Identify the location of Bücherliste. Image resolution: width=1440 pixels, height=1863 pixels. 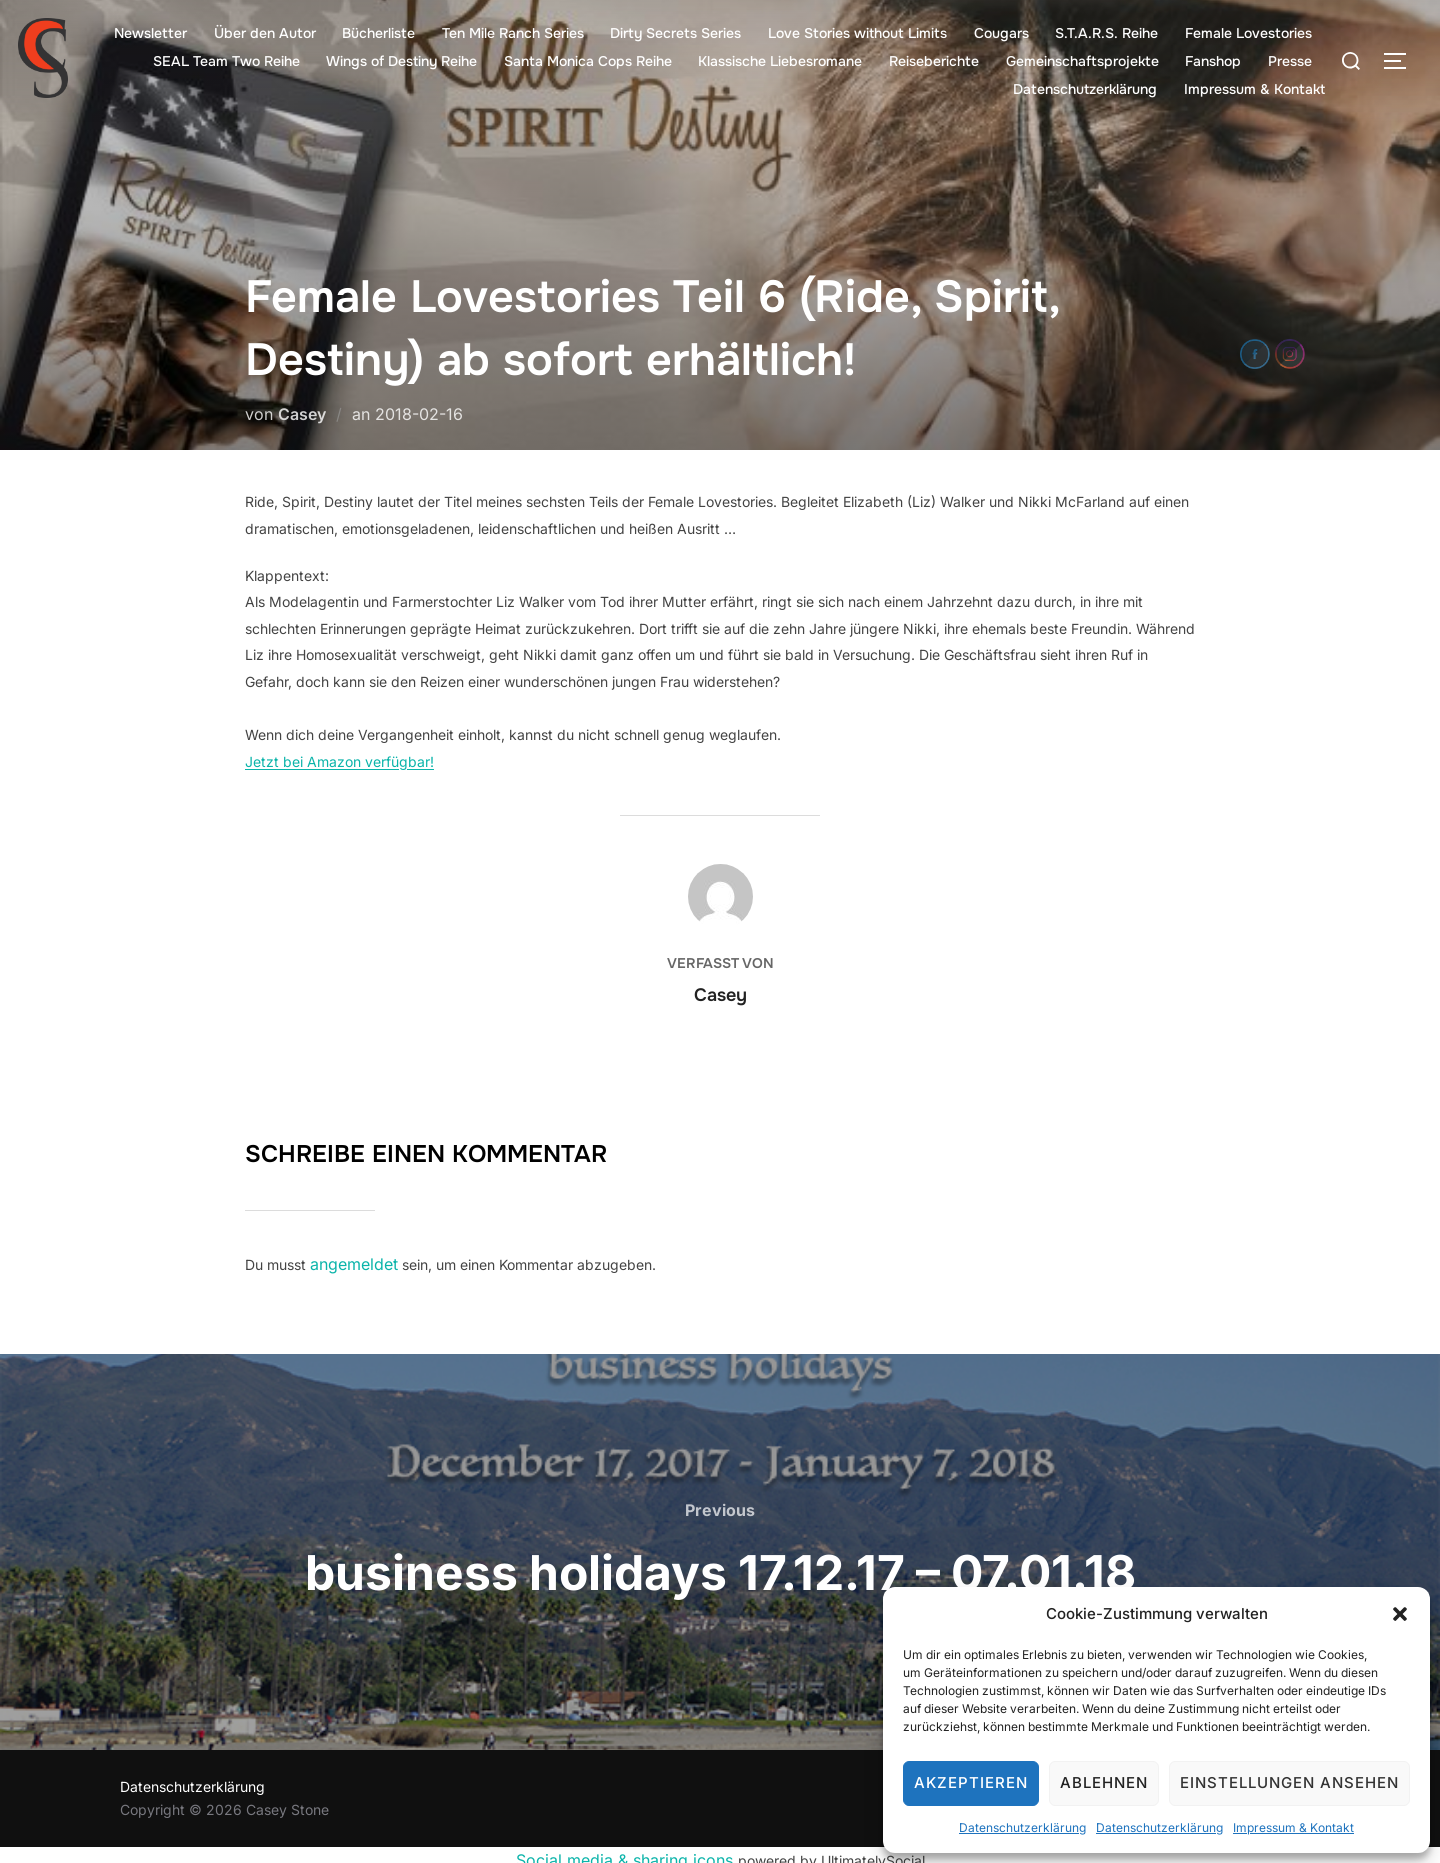
(381, 33).